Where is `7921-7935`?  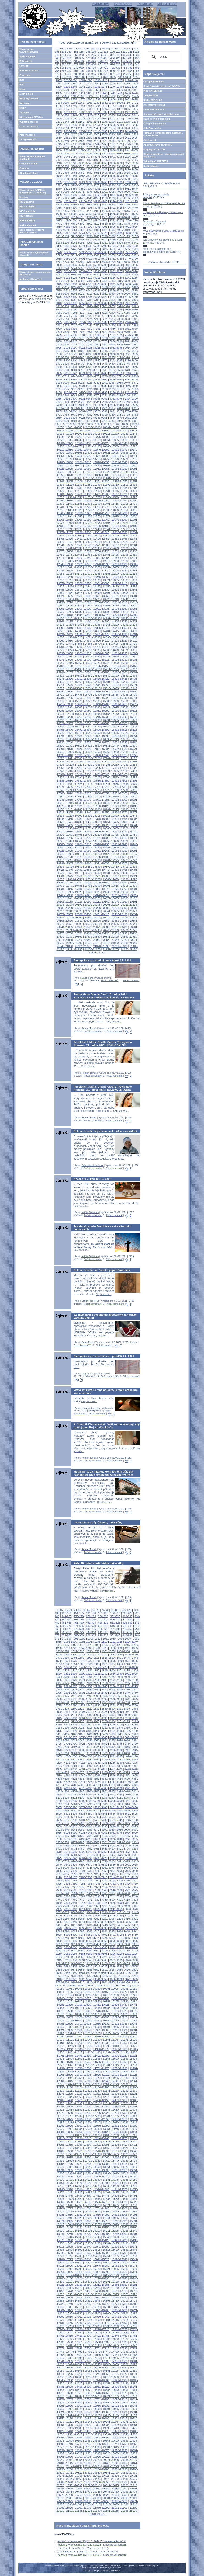 7921-7935 is located at coordinates (77, 344).